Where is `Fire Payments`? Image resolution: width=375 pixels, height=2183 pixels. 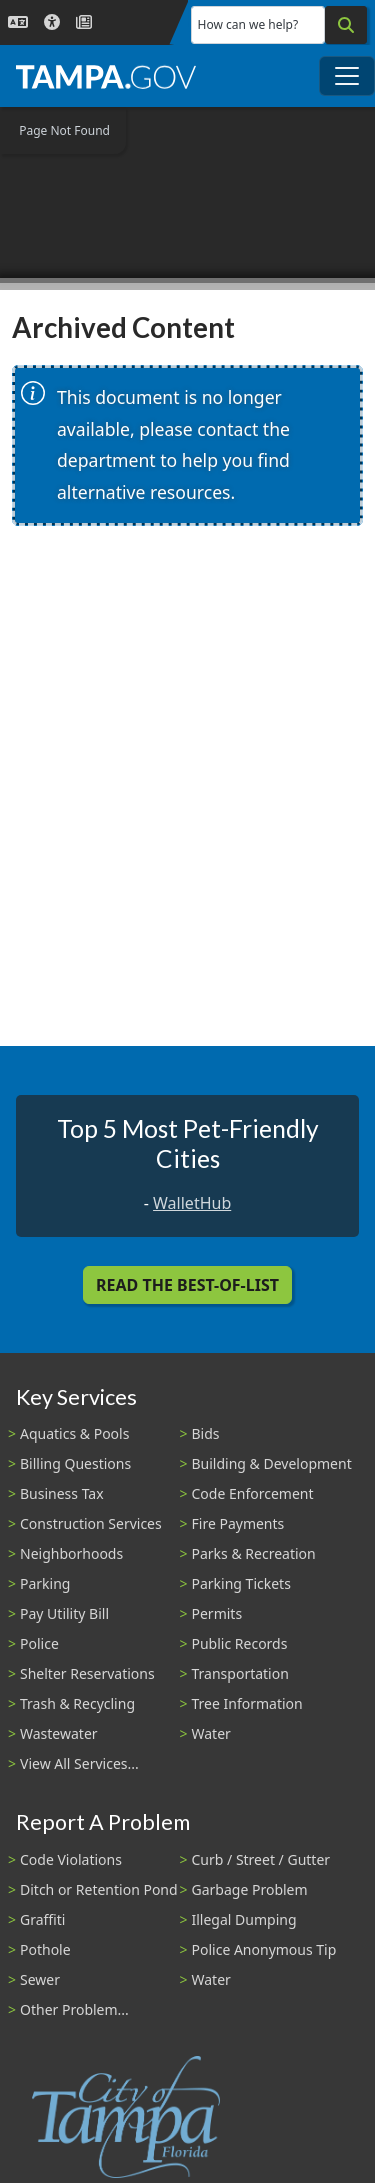
Fire Payments is located at coordinates (238, 1523).